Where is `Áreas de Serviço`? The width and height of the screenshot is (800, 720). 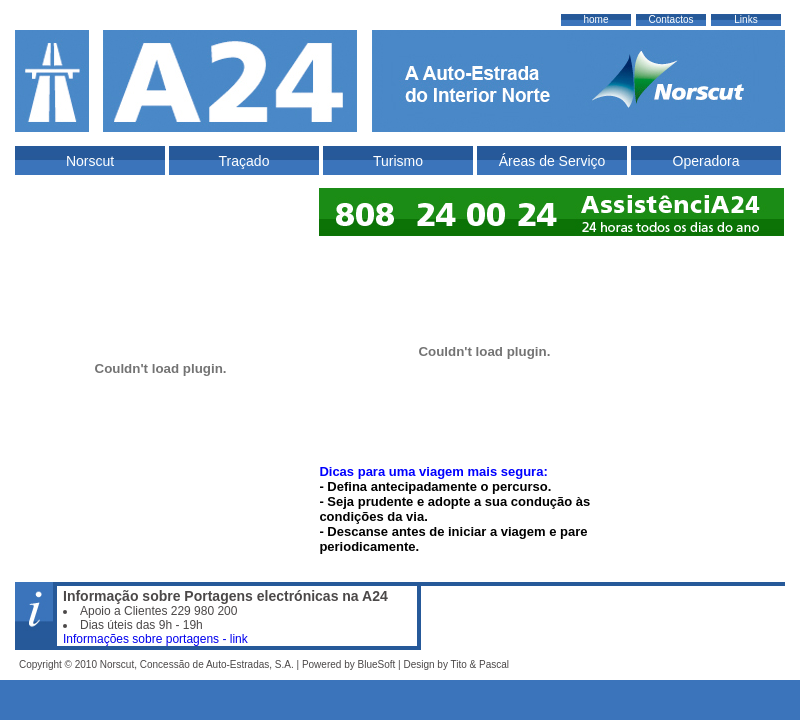 Áreas de Serviço is located at coordinates (552, 161).